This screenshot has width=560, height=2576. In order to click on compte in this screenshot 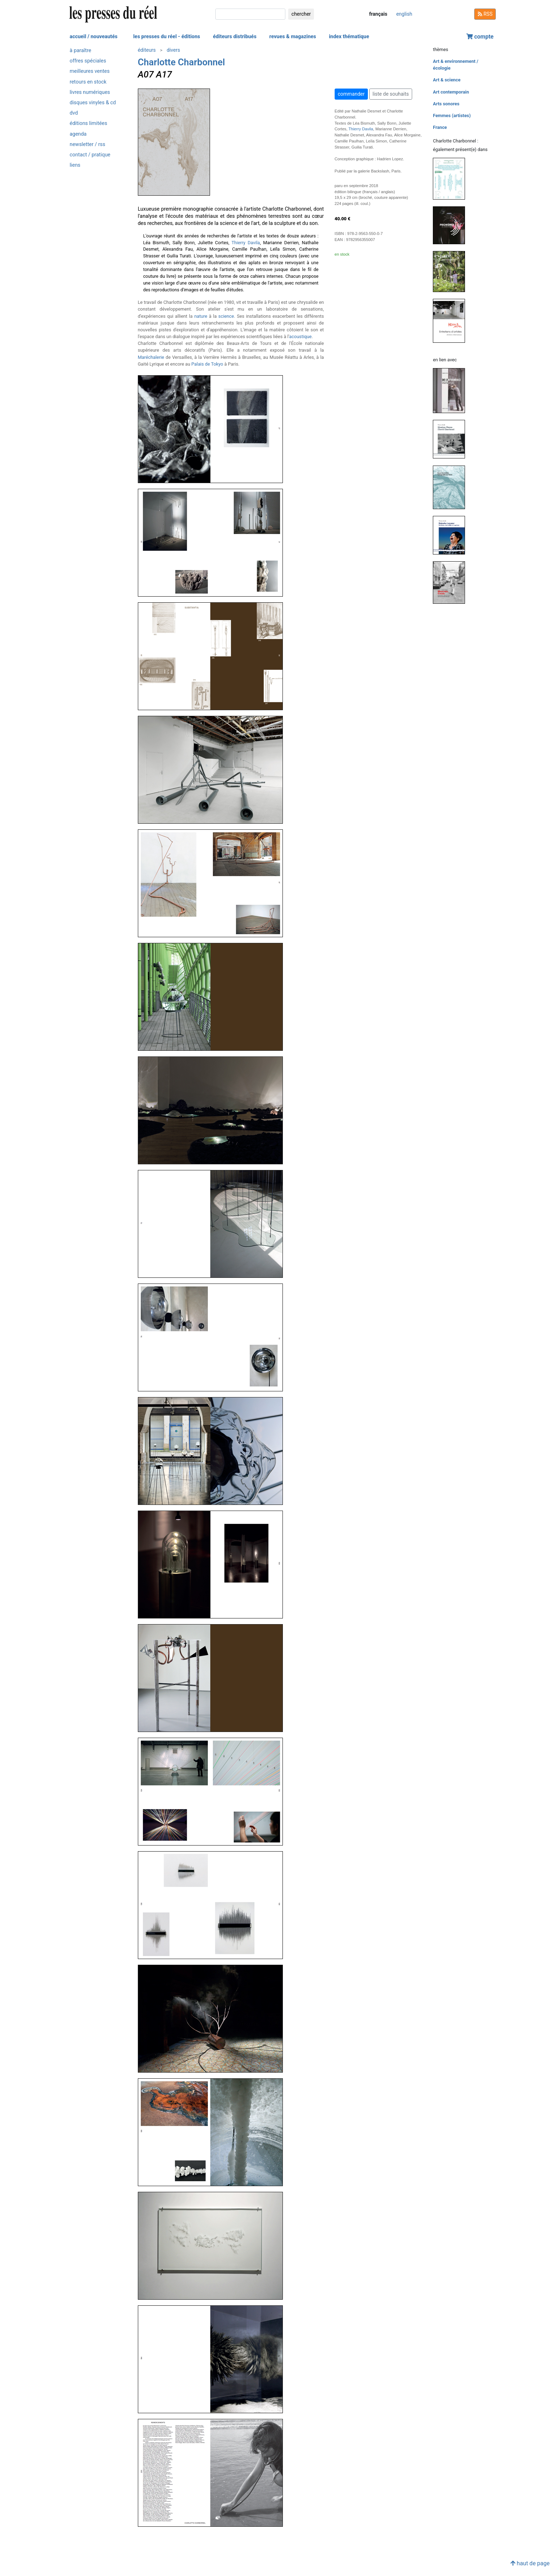, I will do `click(480, 36)`.